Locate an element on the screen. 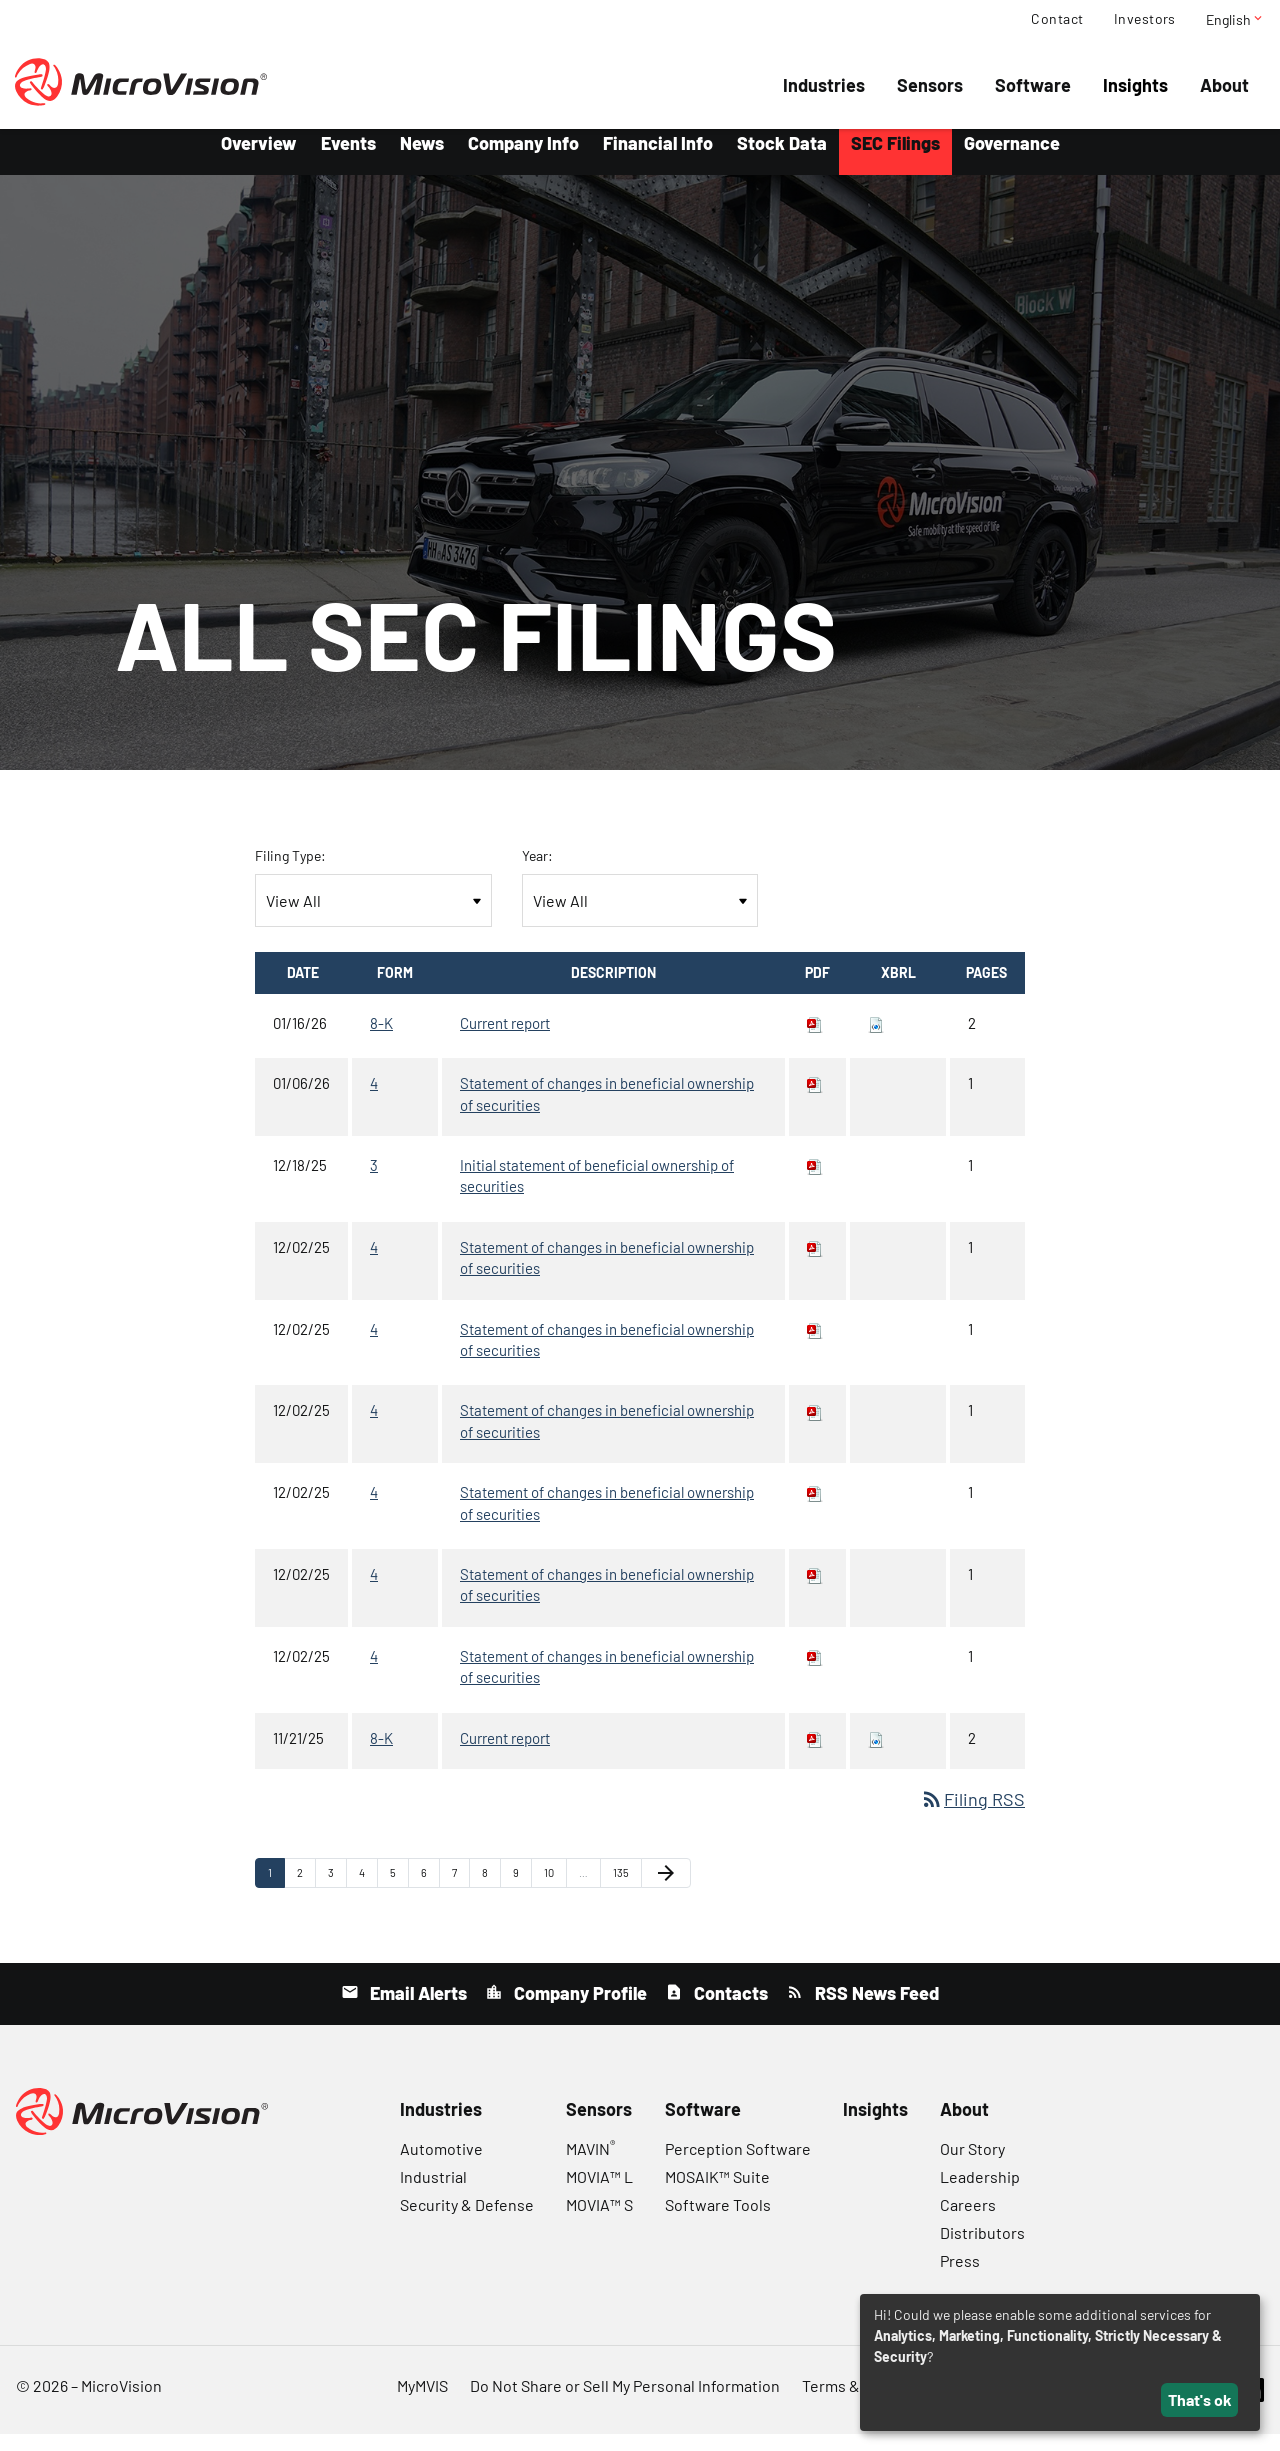 This screenshot has height=2451, width=1280. MOSAIK™ Suite is located at coordinates (717, 2193).